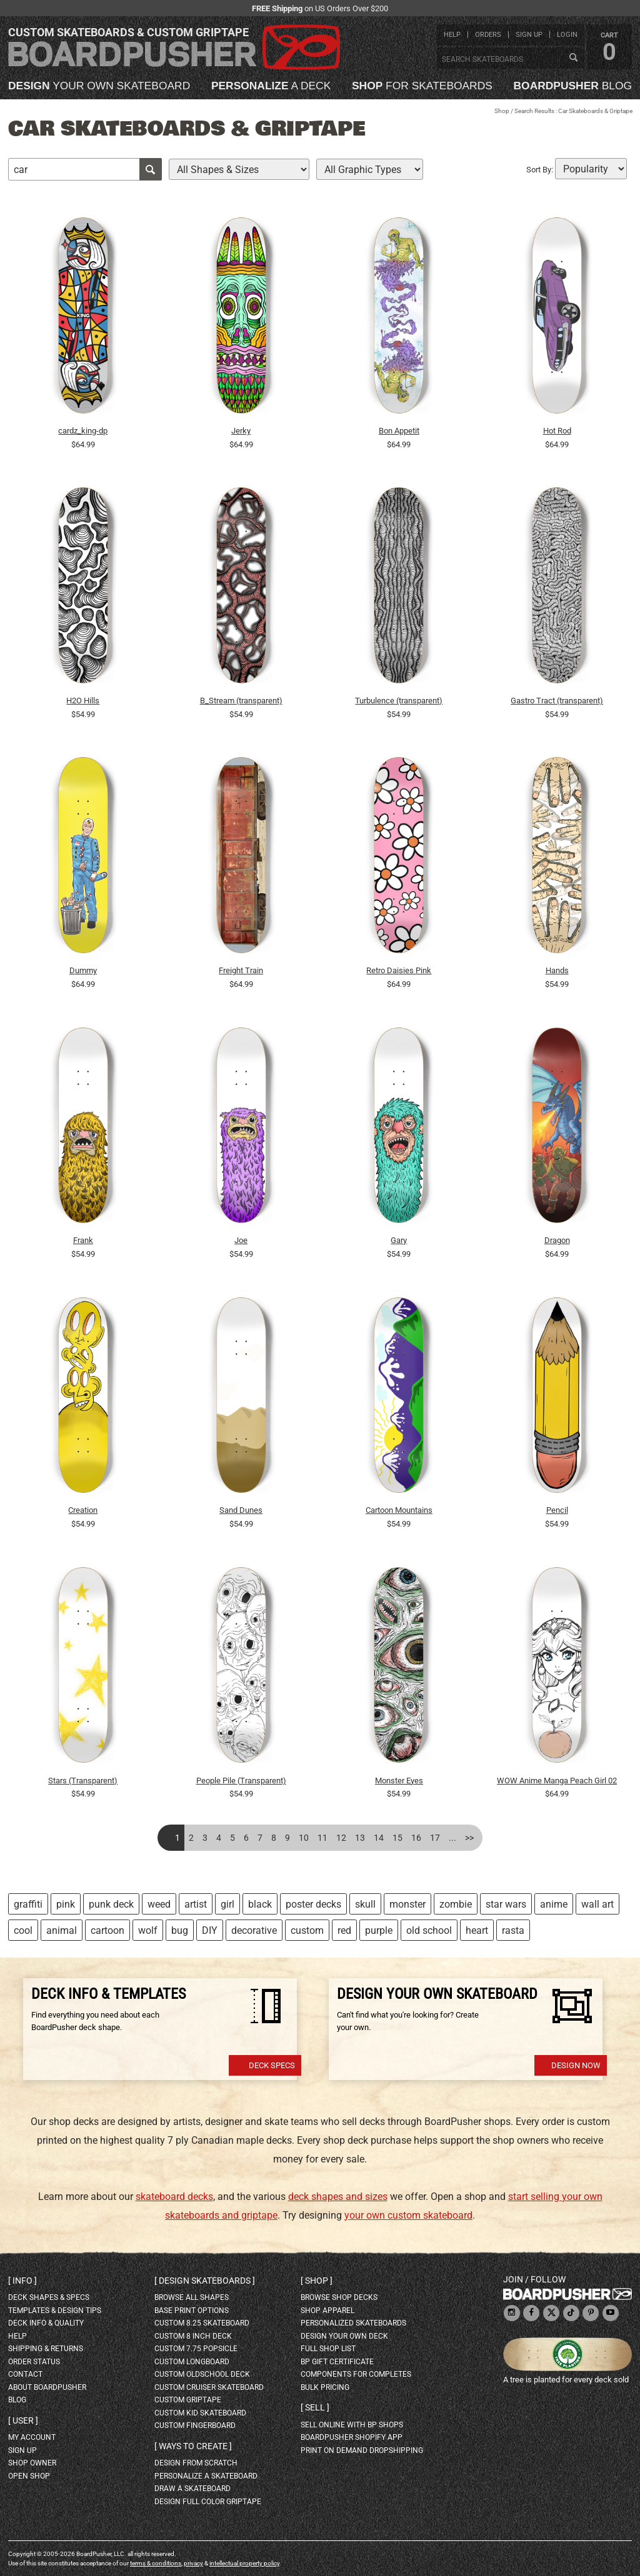 The height and width of the screenshot is (2576, 640). What do you see at coordinates (191, 2310) in the screenshot?
I see `Base print options` at bounding box center [191, 2310].